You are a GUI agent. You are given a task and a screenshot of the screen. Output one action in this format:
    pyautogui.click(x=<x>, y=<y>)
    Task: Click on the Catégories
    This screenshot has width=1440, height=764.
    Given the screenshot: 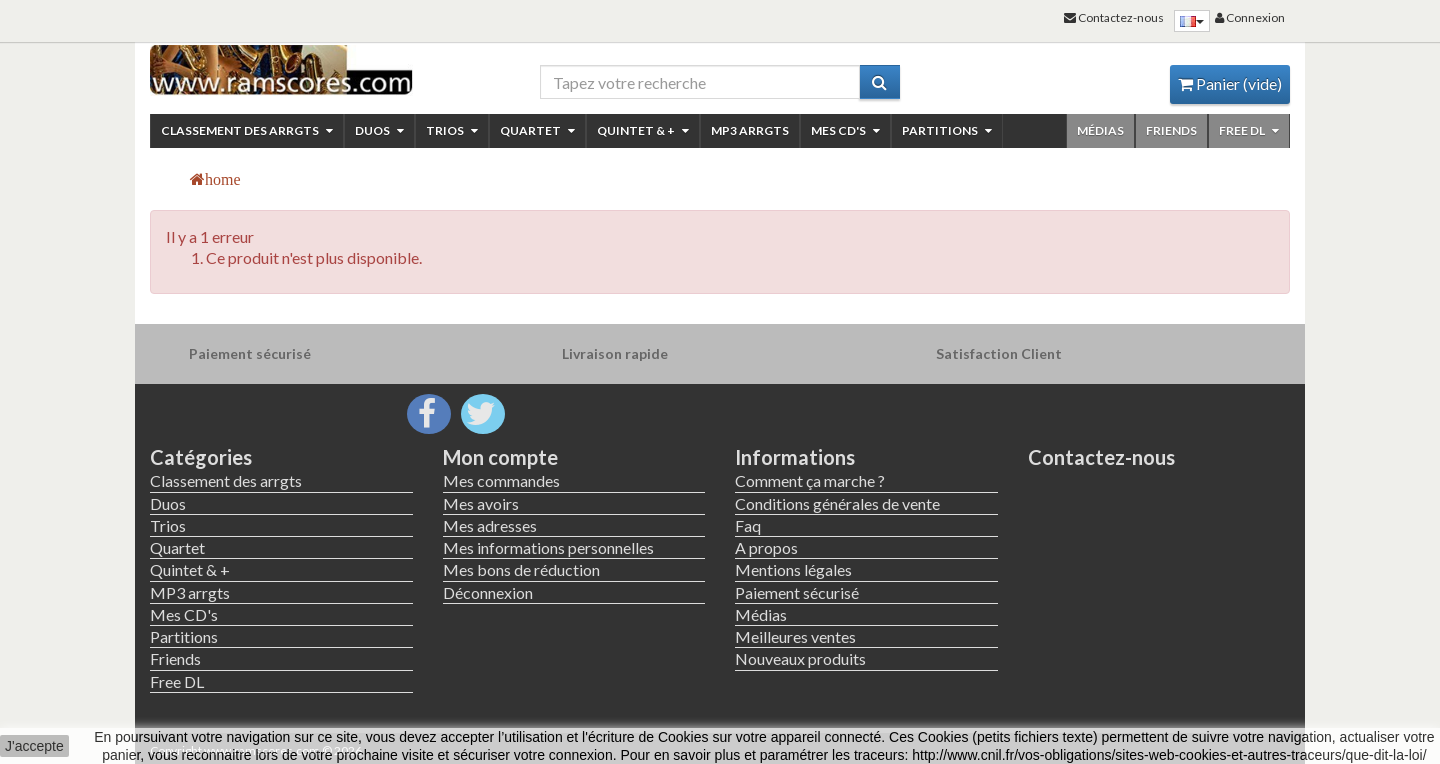 What is the action you would take?
    pyautogui.click(x=201, y=457)
    